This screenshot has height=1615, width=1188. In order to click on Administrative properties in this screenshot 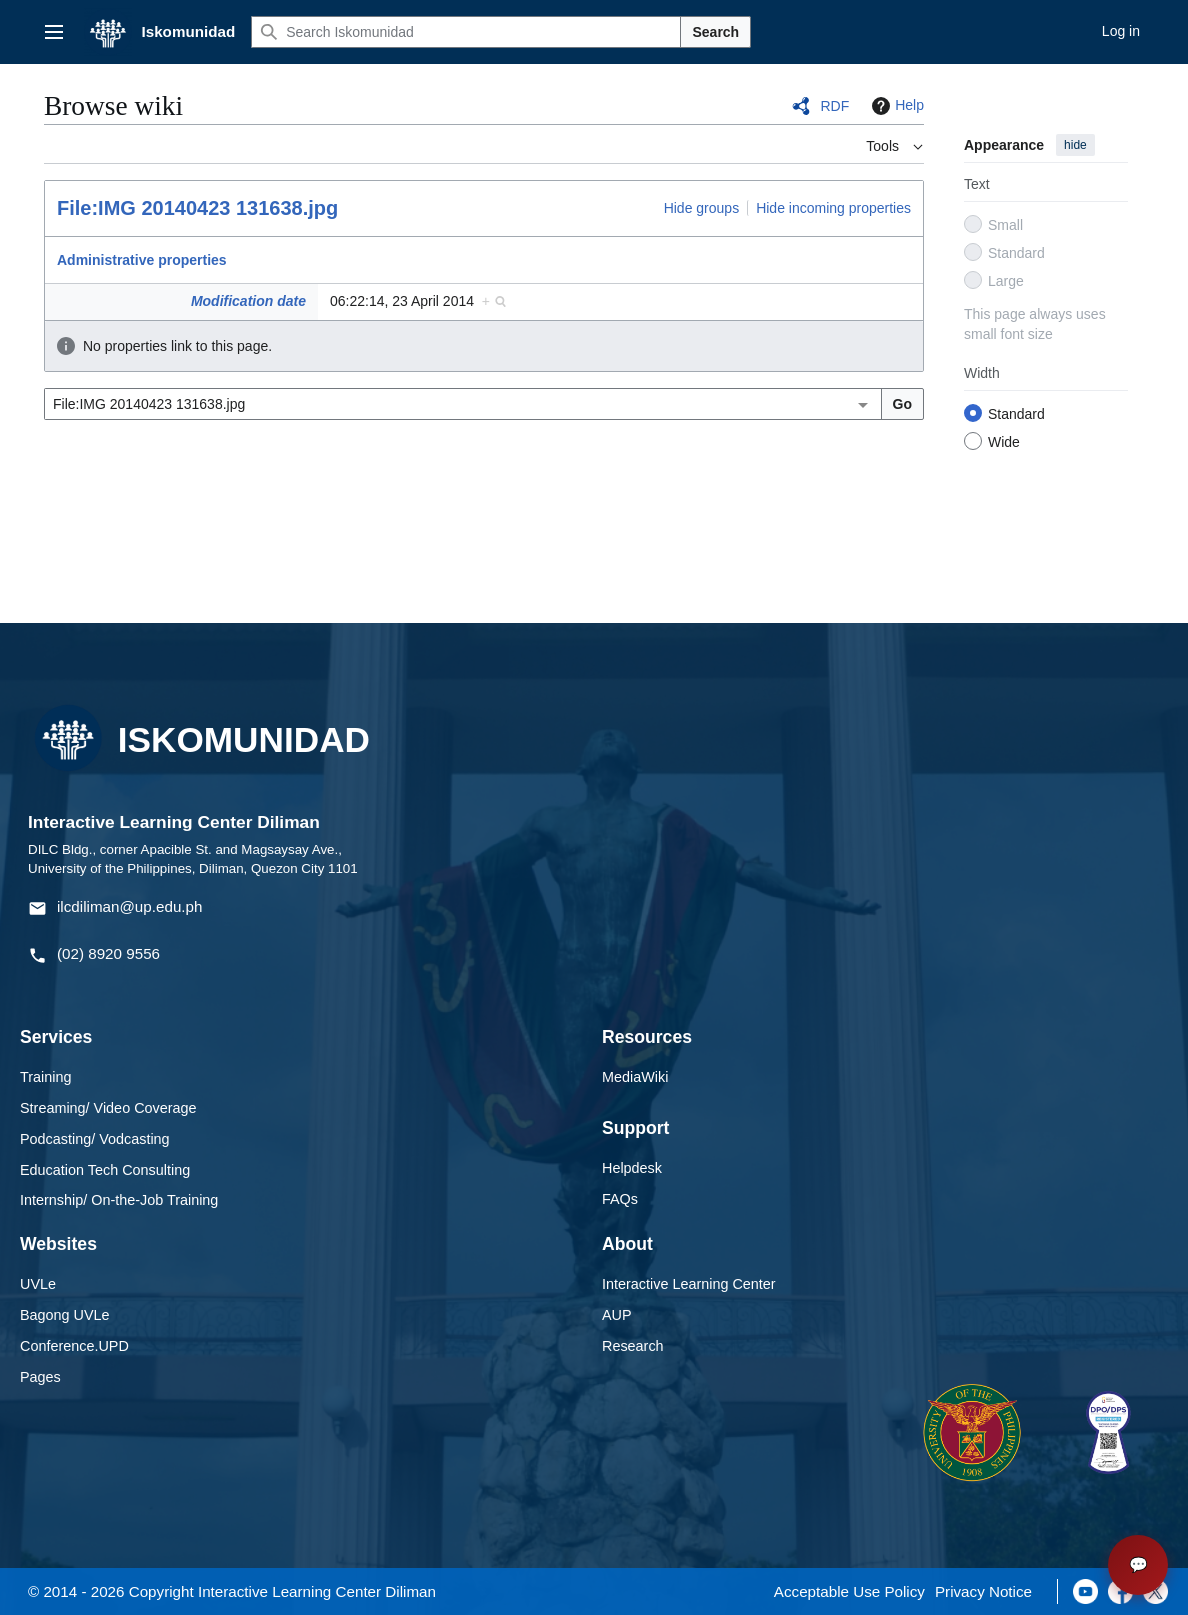, I will do `click(142, 260)`.